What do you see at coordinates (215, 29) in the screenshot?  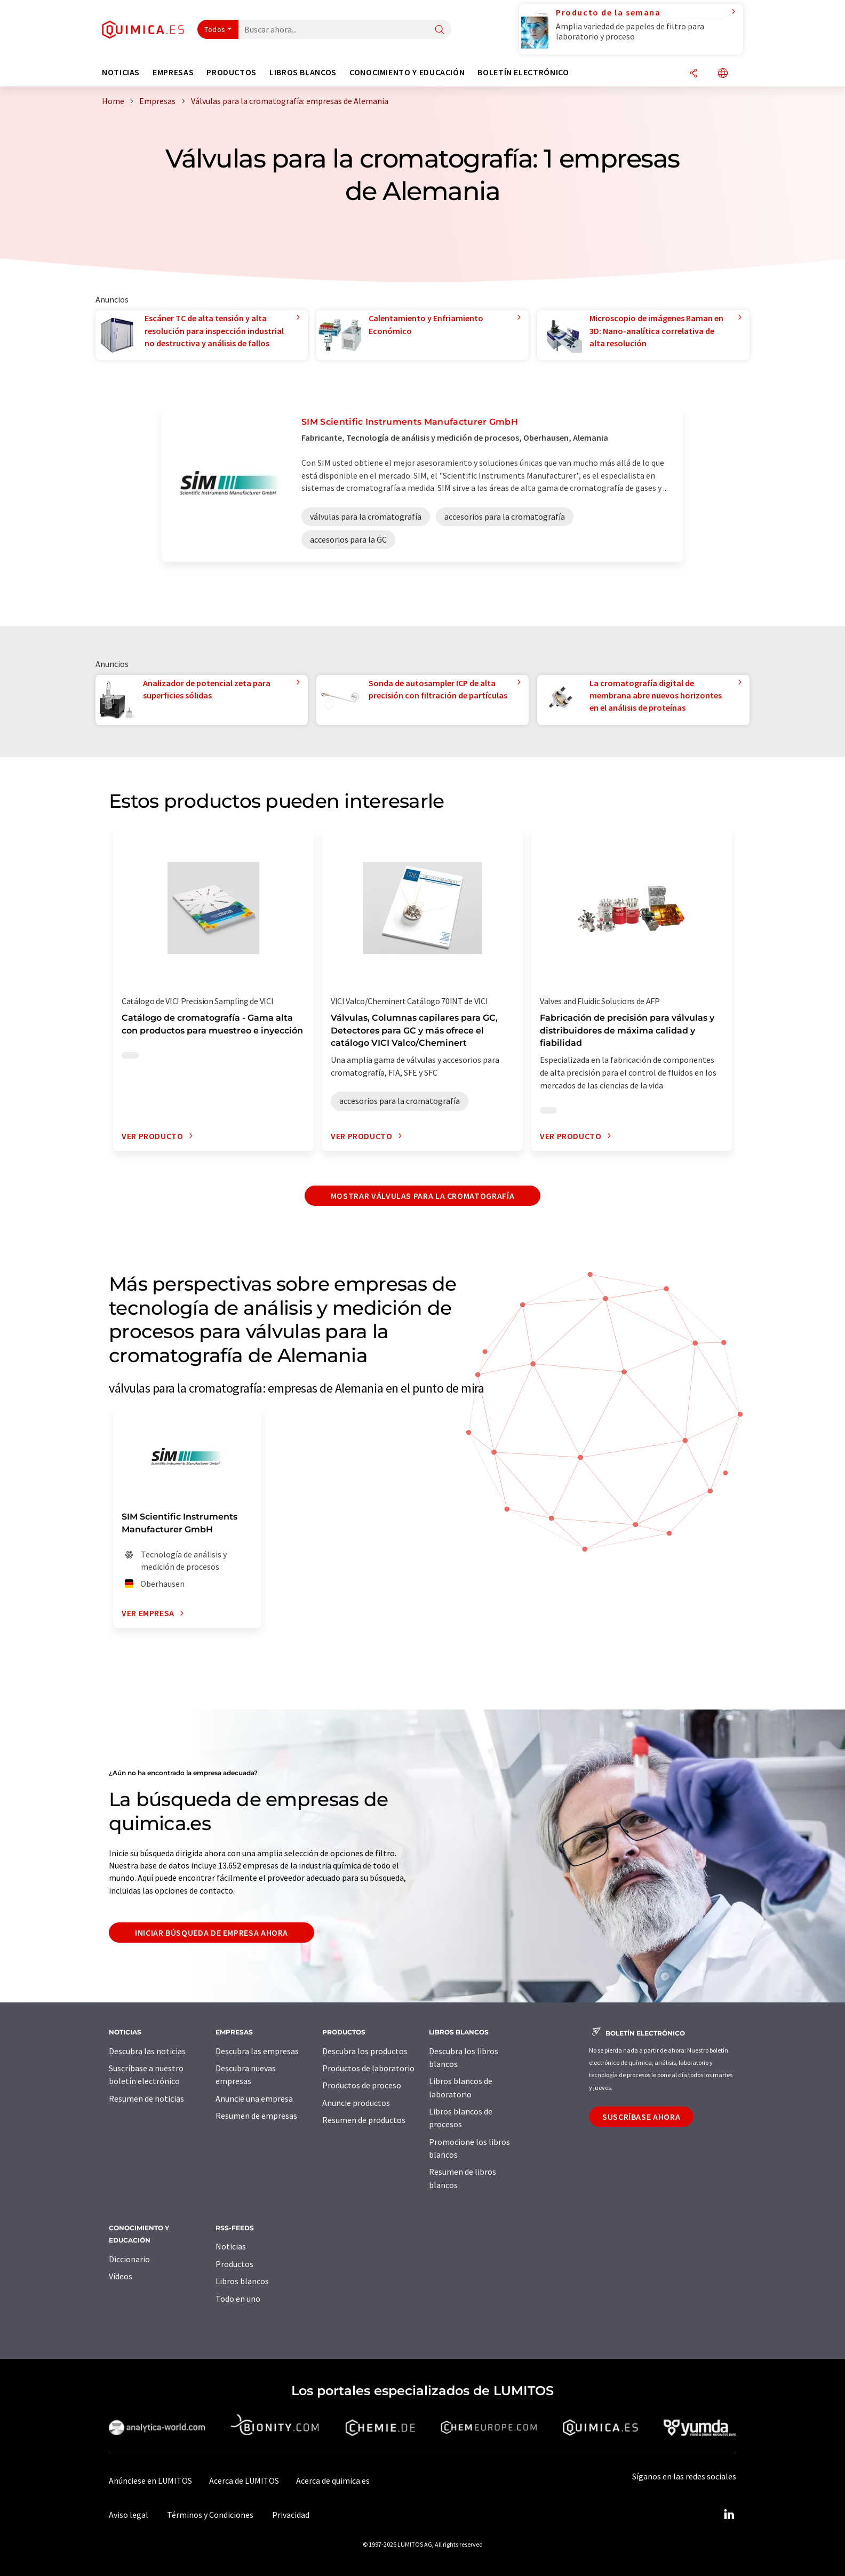 I see `Todos` at bounding box center [215, 29].